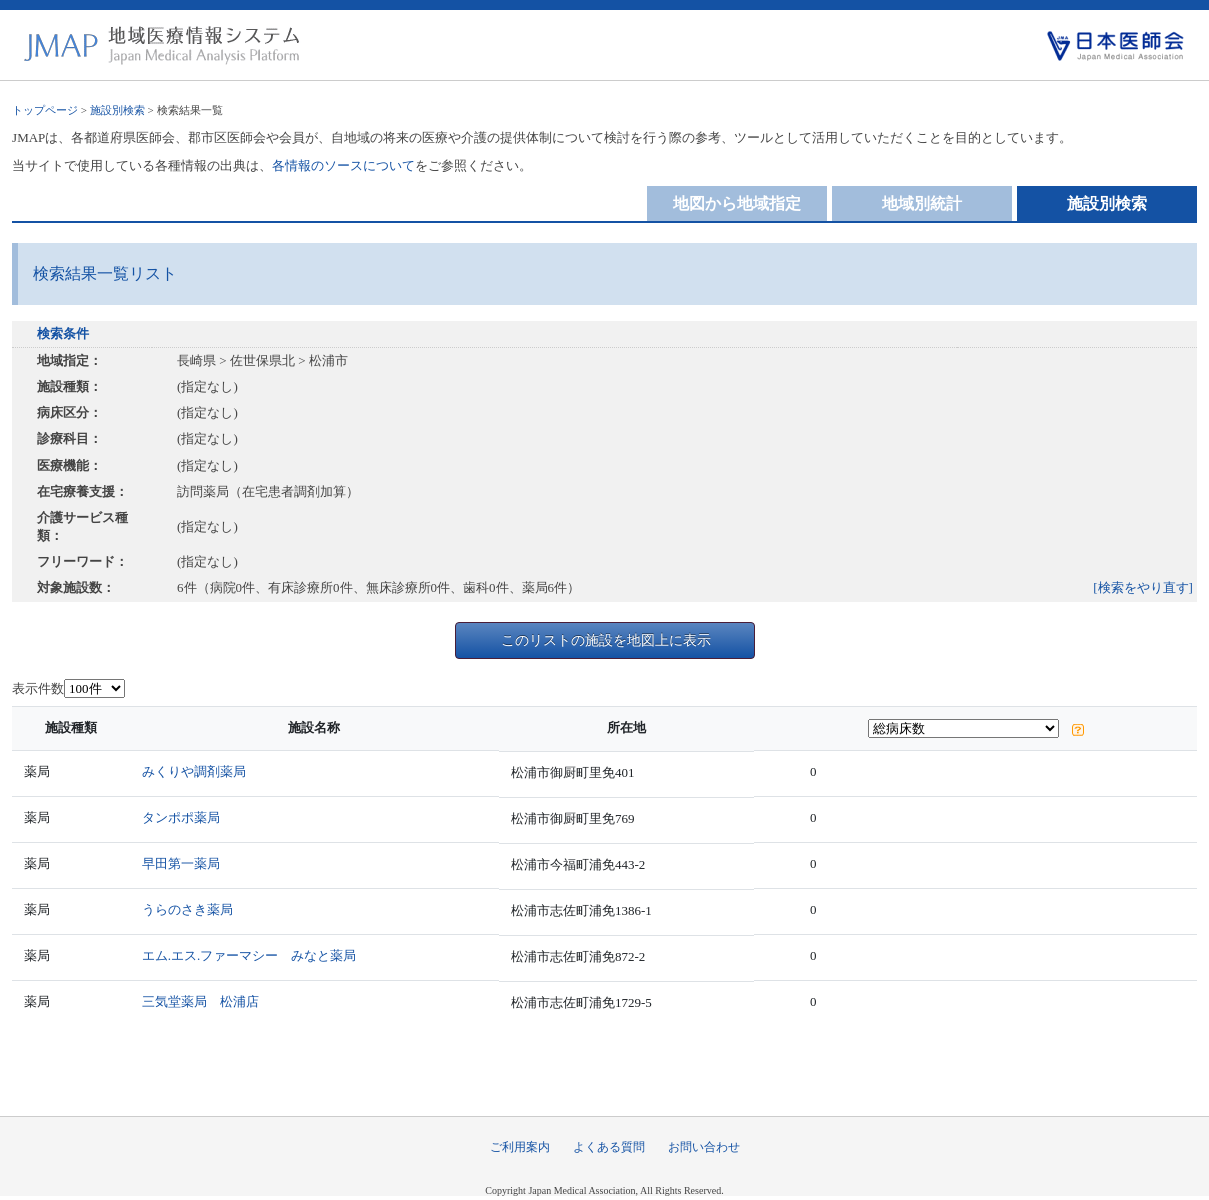 This screenshot has height=1200, width=1209. Describe the element at coordinates (249, 955) in the screenshot. I see `エム.エス.ファーマシー みなと薬局` at that location.